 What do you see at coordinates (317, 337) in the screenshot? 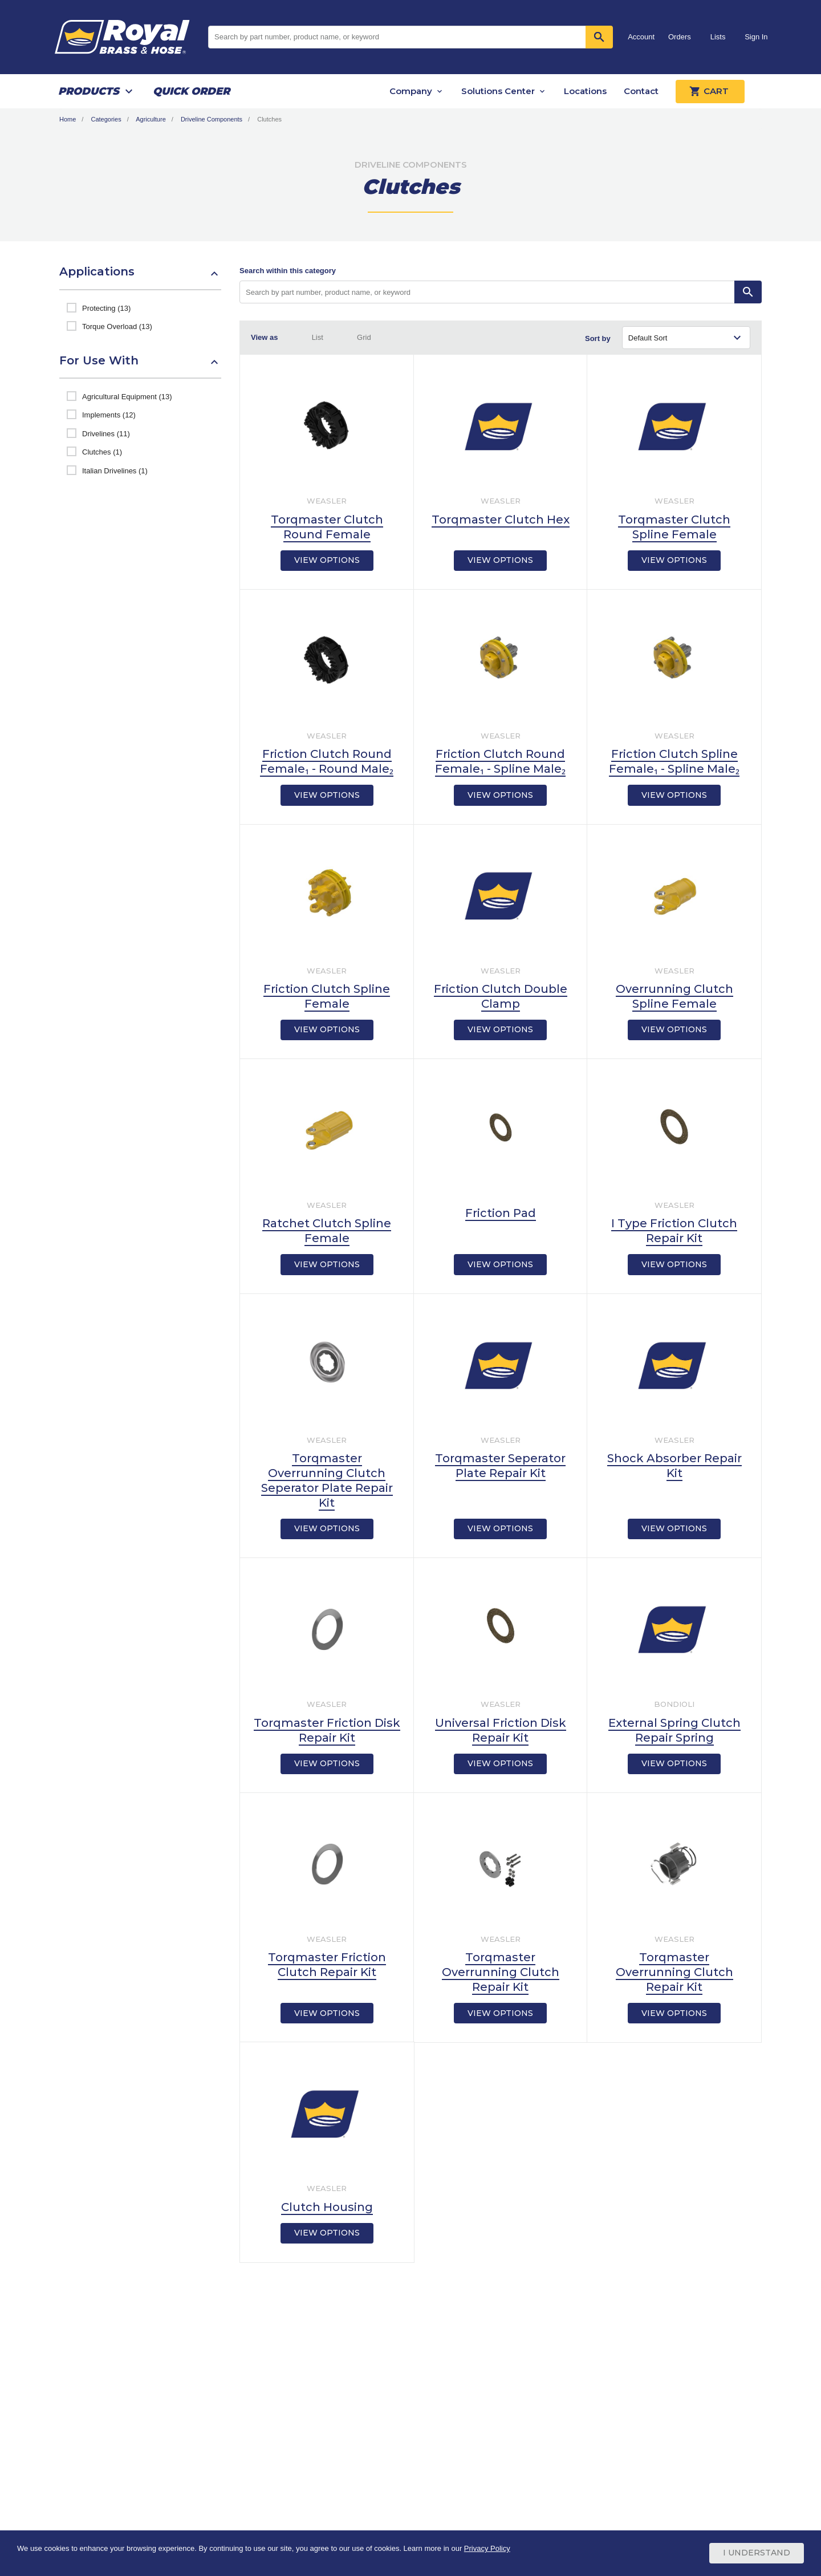
I see `List` at bounding box center [317, 337].